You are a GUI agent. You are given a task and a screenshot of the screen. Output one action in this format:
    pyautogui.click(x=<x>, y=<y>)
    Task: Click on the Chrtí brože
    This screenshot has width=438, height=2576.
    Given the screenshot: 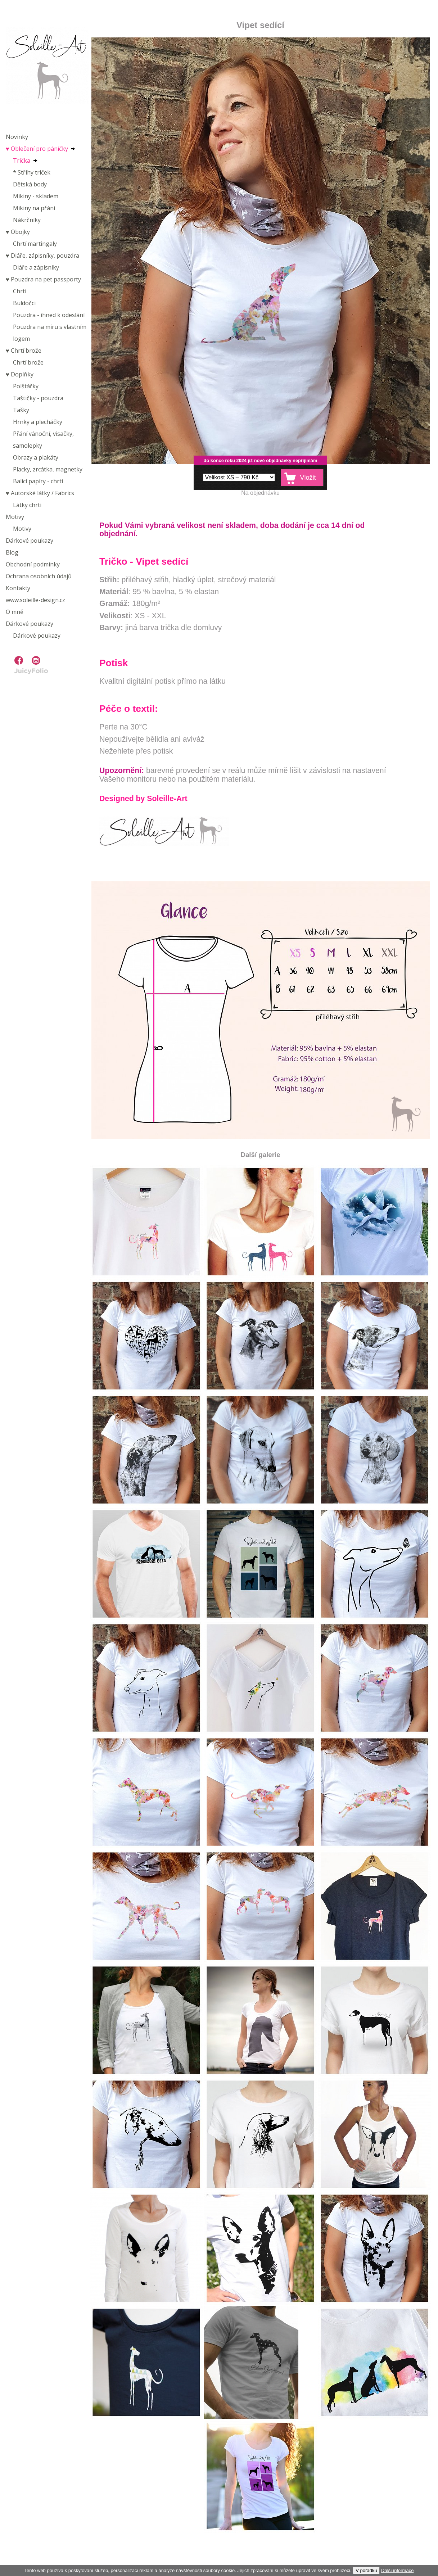 What is the action you would take?
    pyautogui.click(x=28, y=362)
    